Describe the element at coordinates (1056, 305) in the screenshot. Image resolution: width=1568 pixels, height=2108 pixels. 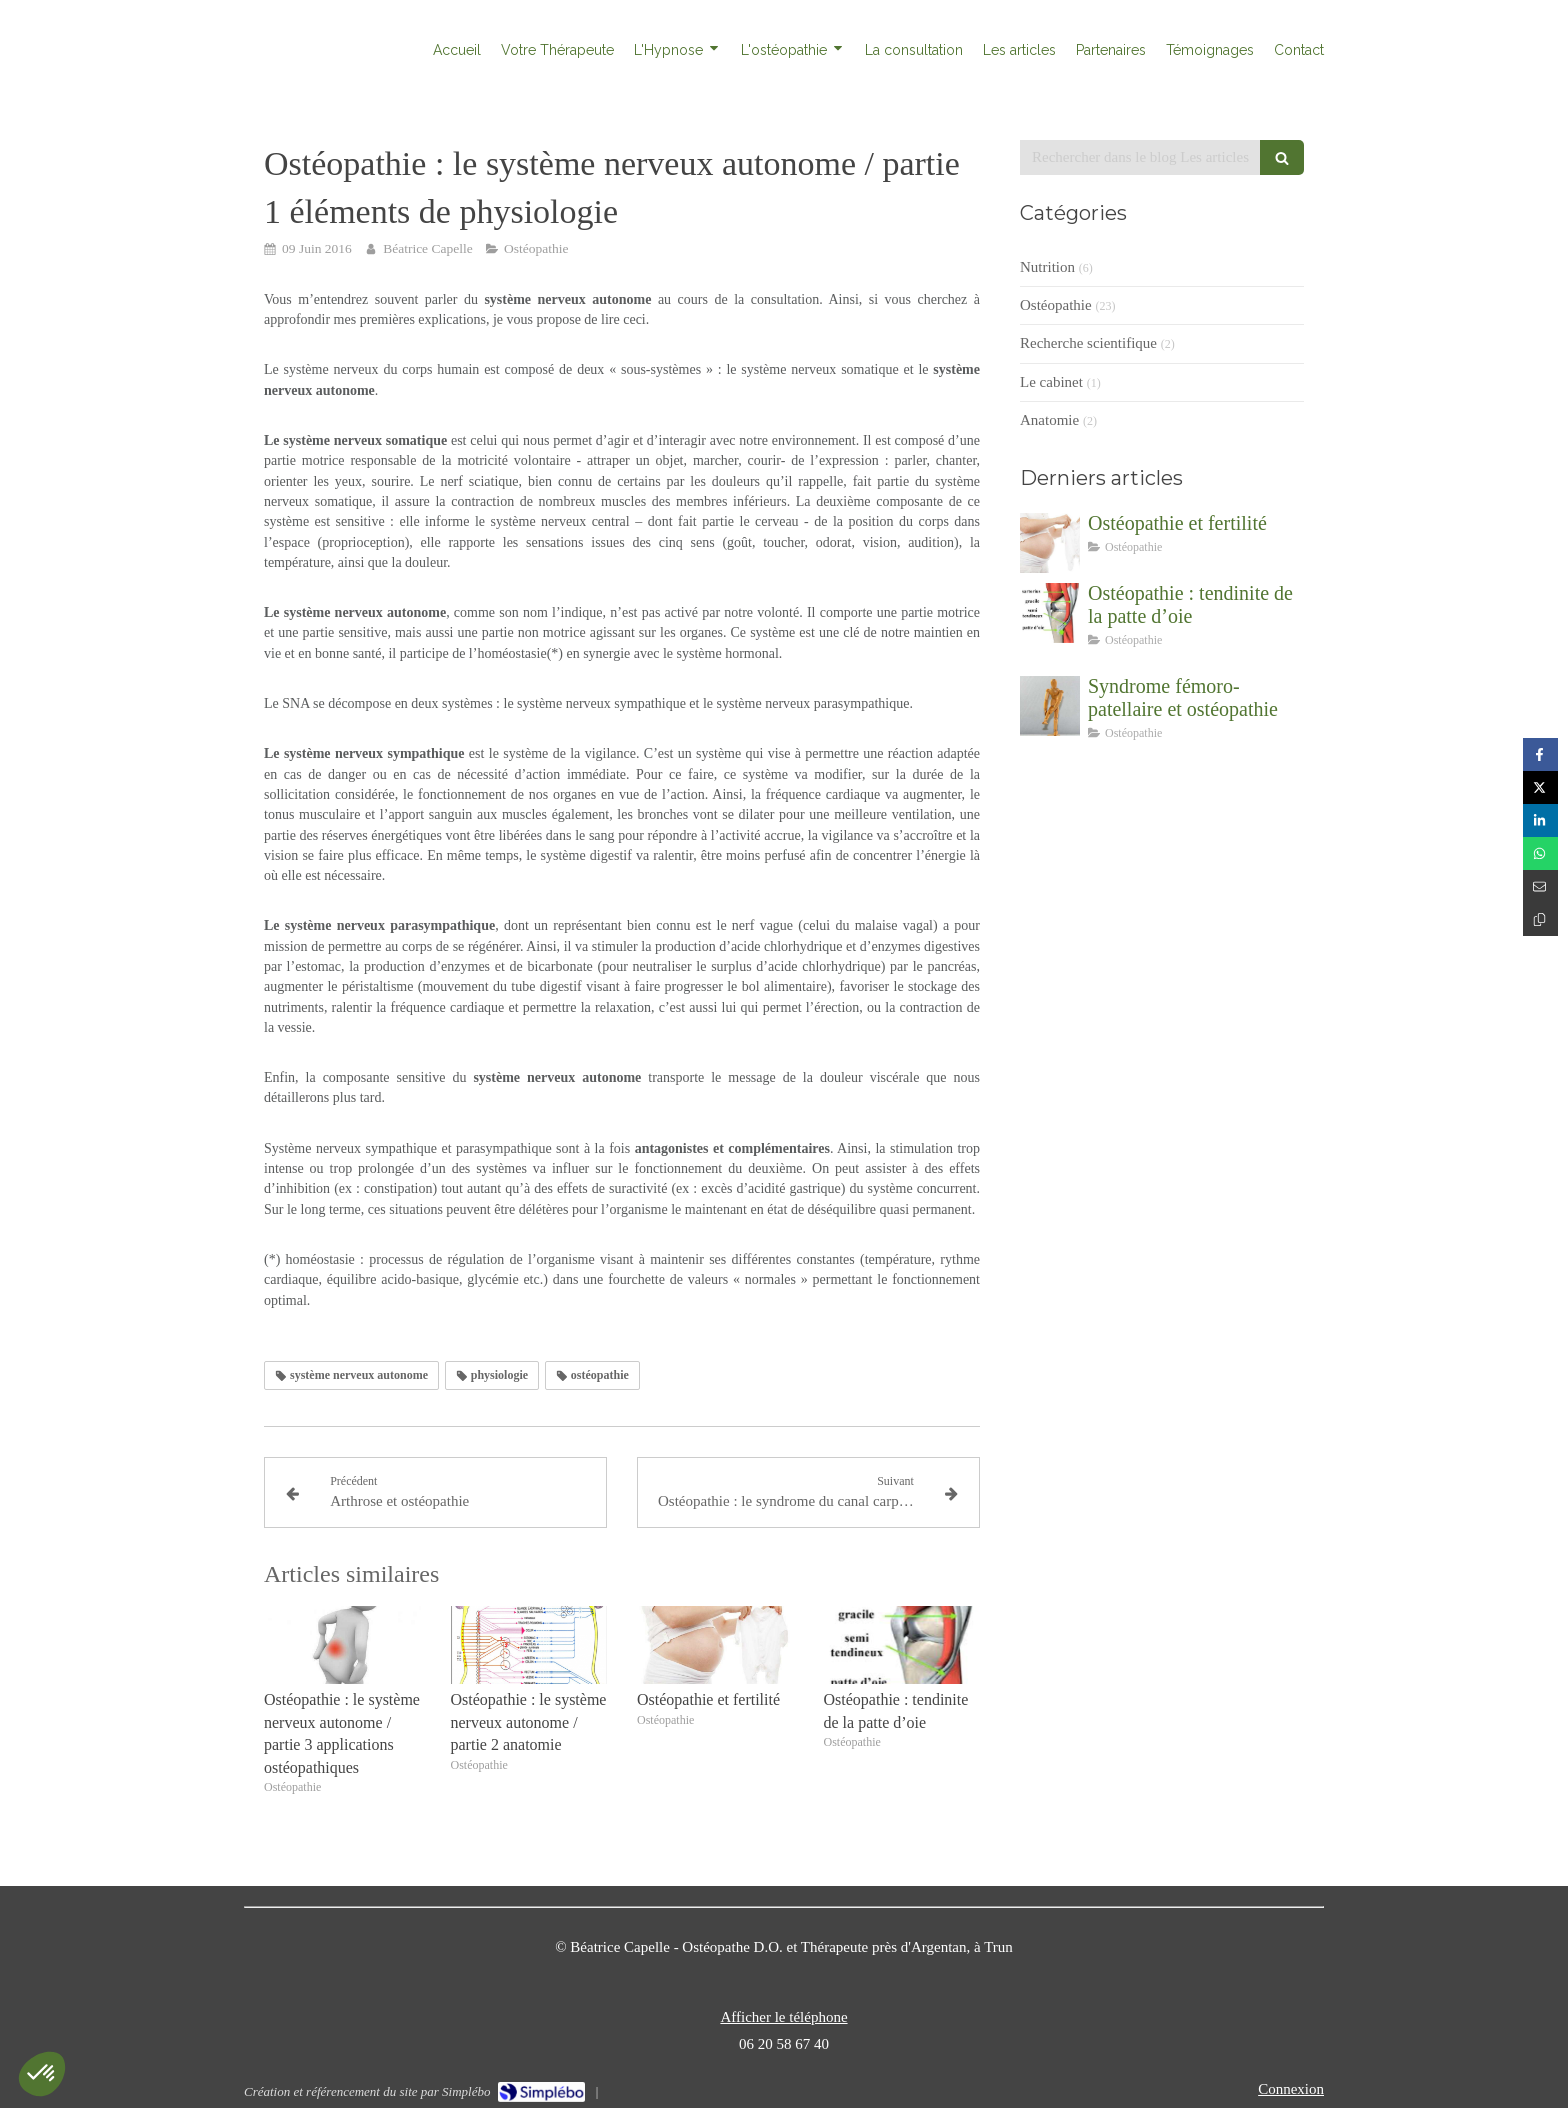
I see `Ostéopathie` at that location.